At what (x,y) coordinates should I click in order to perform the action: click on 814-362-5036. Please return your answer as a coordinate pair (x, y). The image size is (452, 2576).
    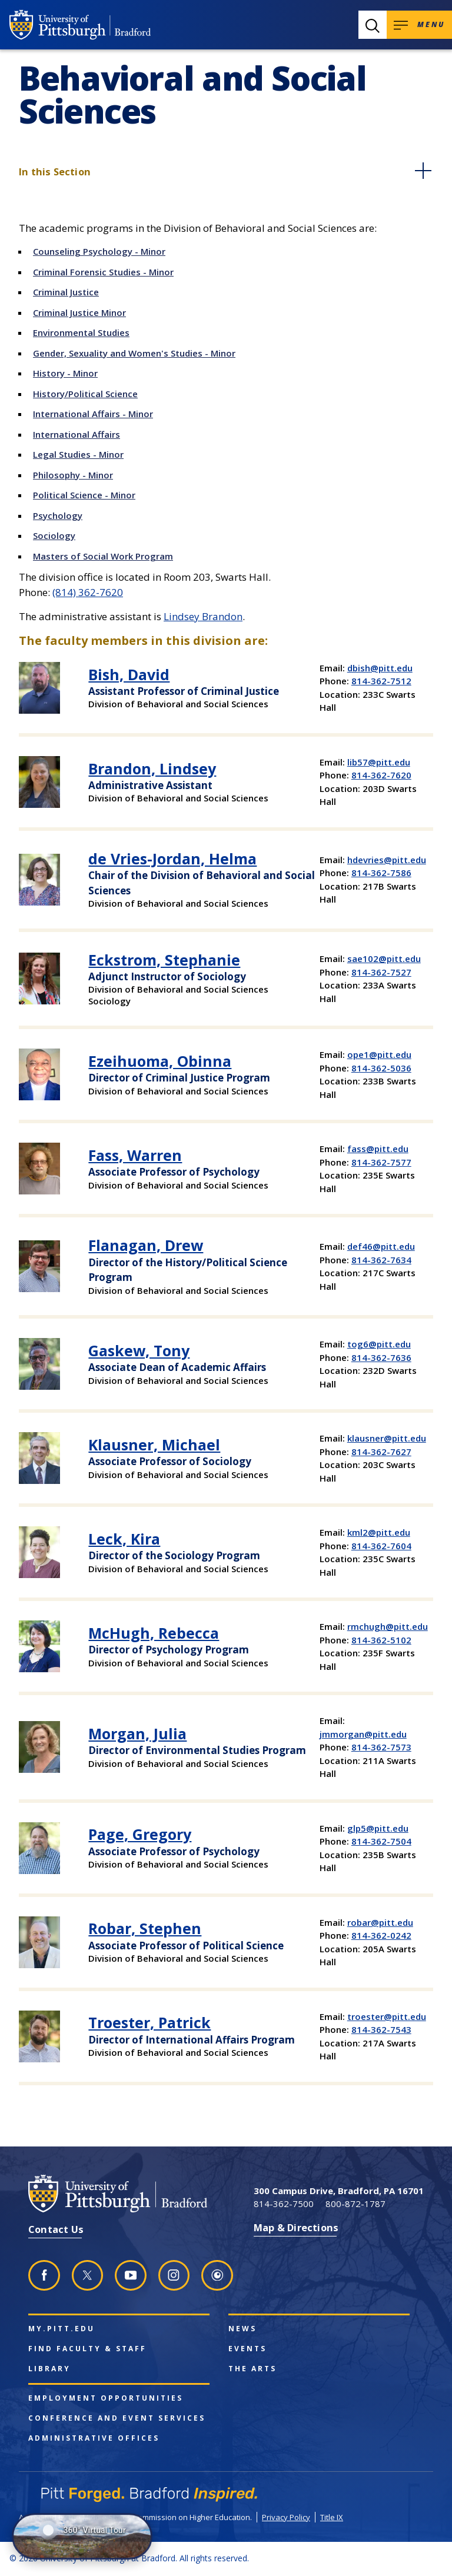
    Looking at the image, I should click on (381, 1068).